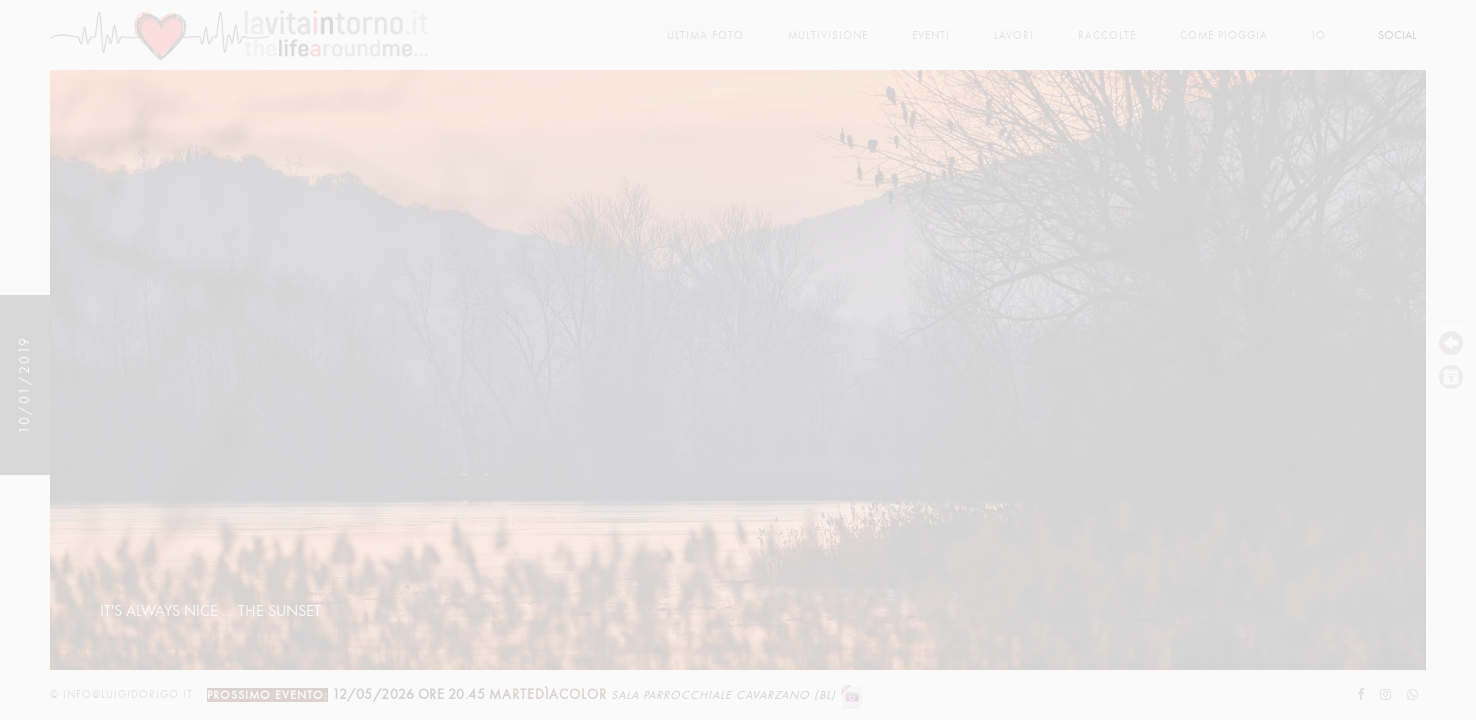  I want to click on multivisione, so click(828, 35).